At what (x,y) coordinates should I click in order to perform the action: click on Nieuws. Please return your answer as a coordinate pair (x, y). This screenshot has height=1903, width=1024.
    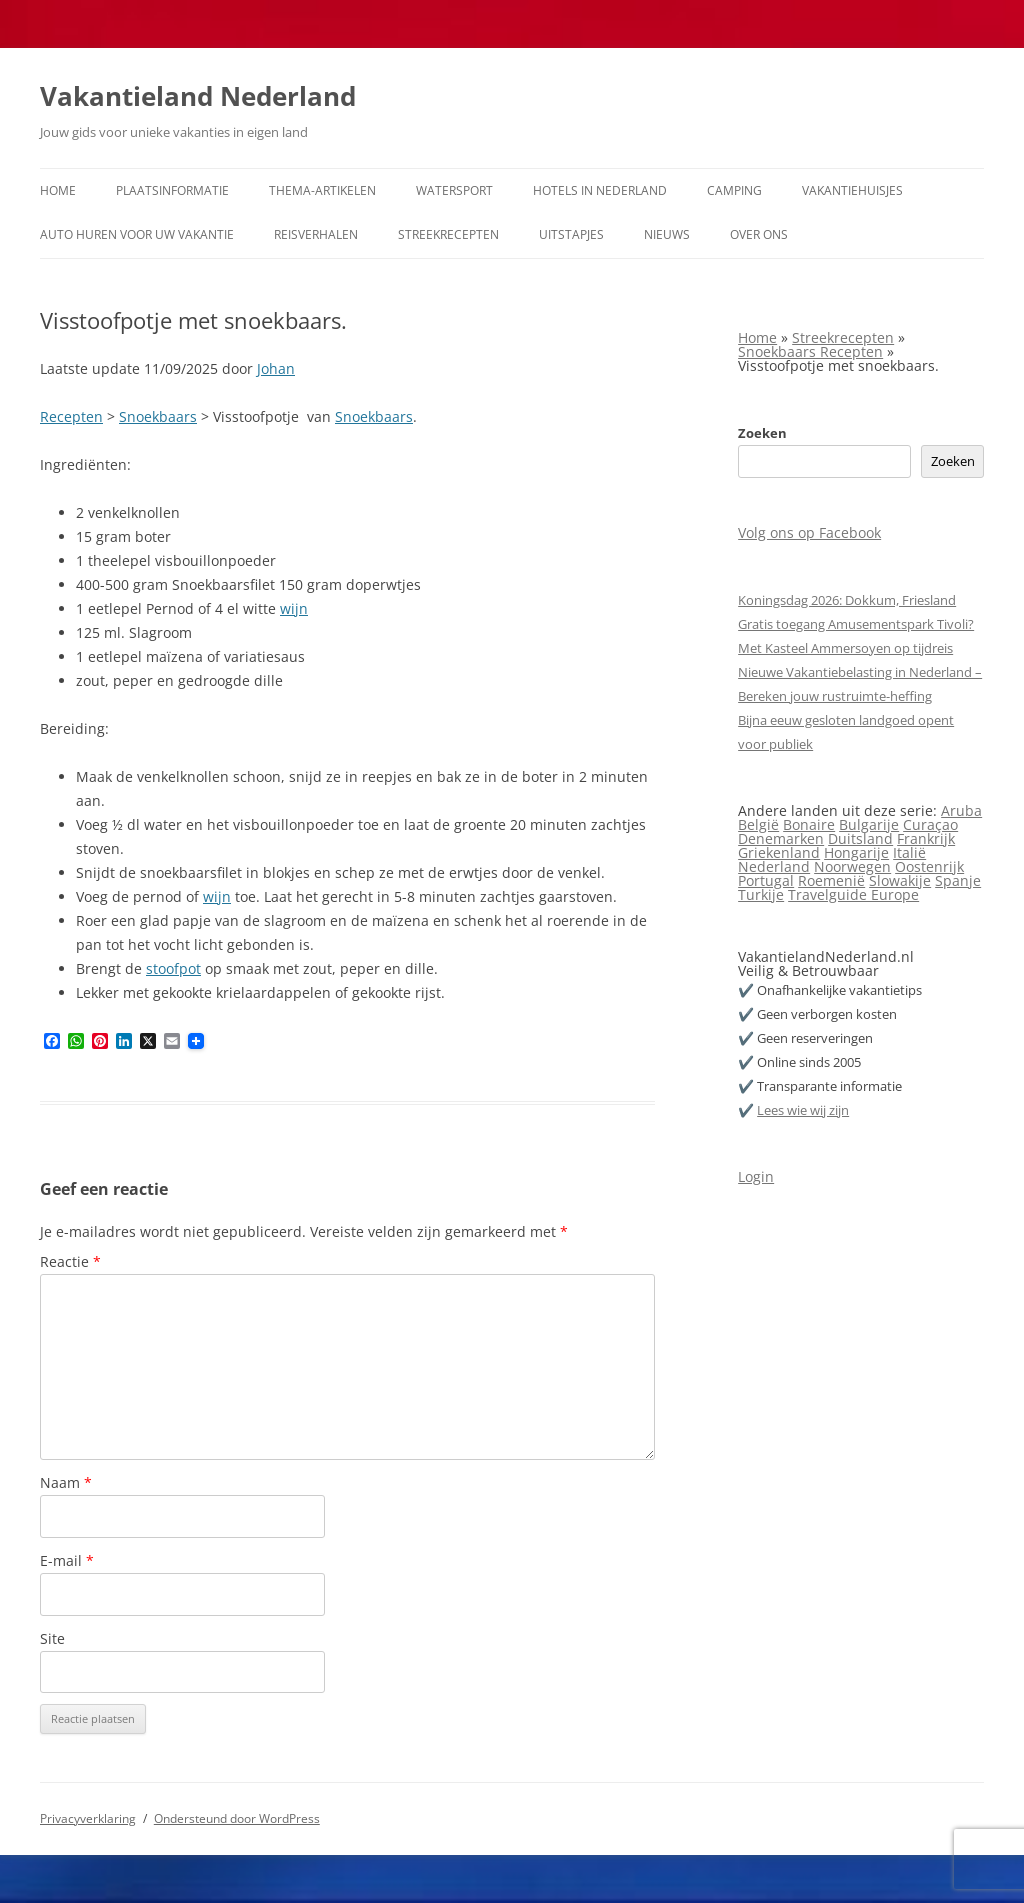
    Looking at the image, I should click on (667, 234).